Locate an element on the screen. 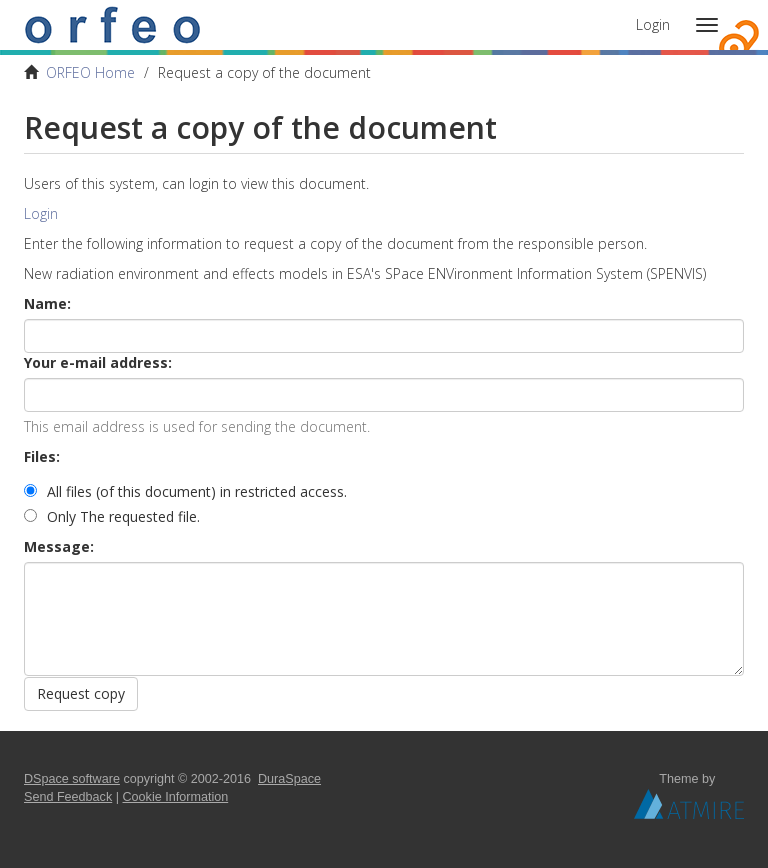 This screenshot has width=768, height=868. Your e-mail address: is located at coordinates (100, 362).